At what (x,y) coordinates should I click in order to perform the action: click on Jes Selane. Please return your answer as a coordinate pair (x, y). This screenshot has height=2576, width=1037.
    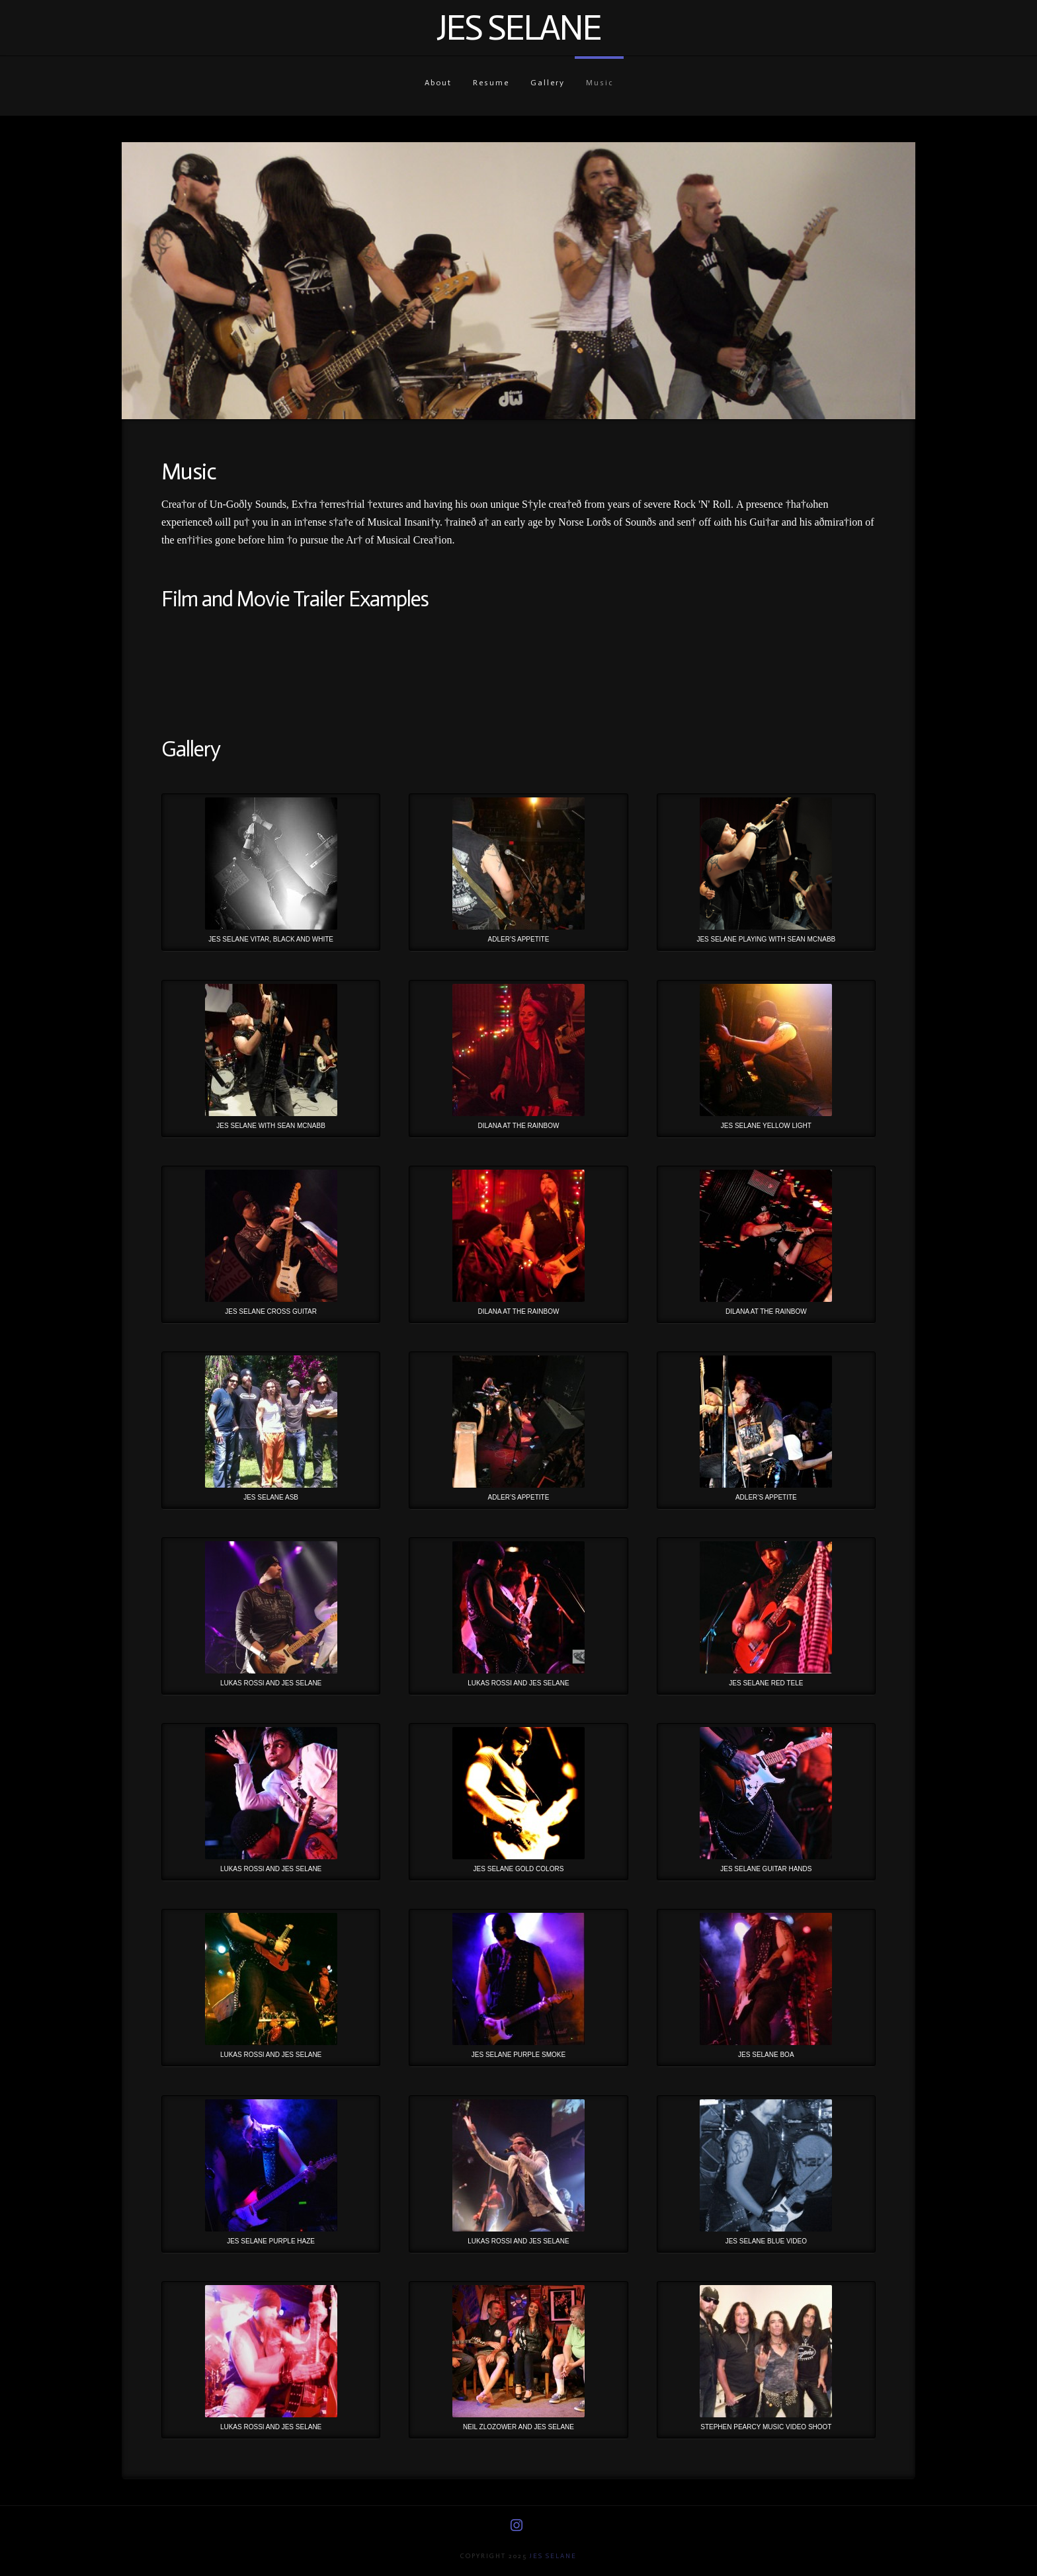
    Looking at the image, I should click on (518, 28).